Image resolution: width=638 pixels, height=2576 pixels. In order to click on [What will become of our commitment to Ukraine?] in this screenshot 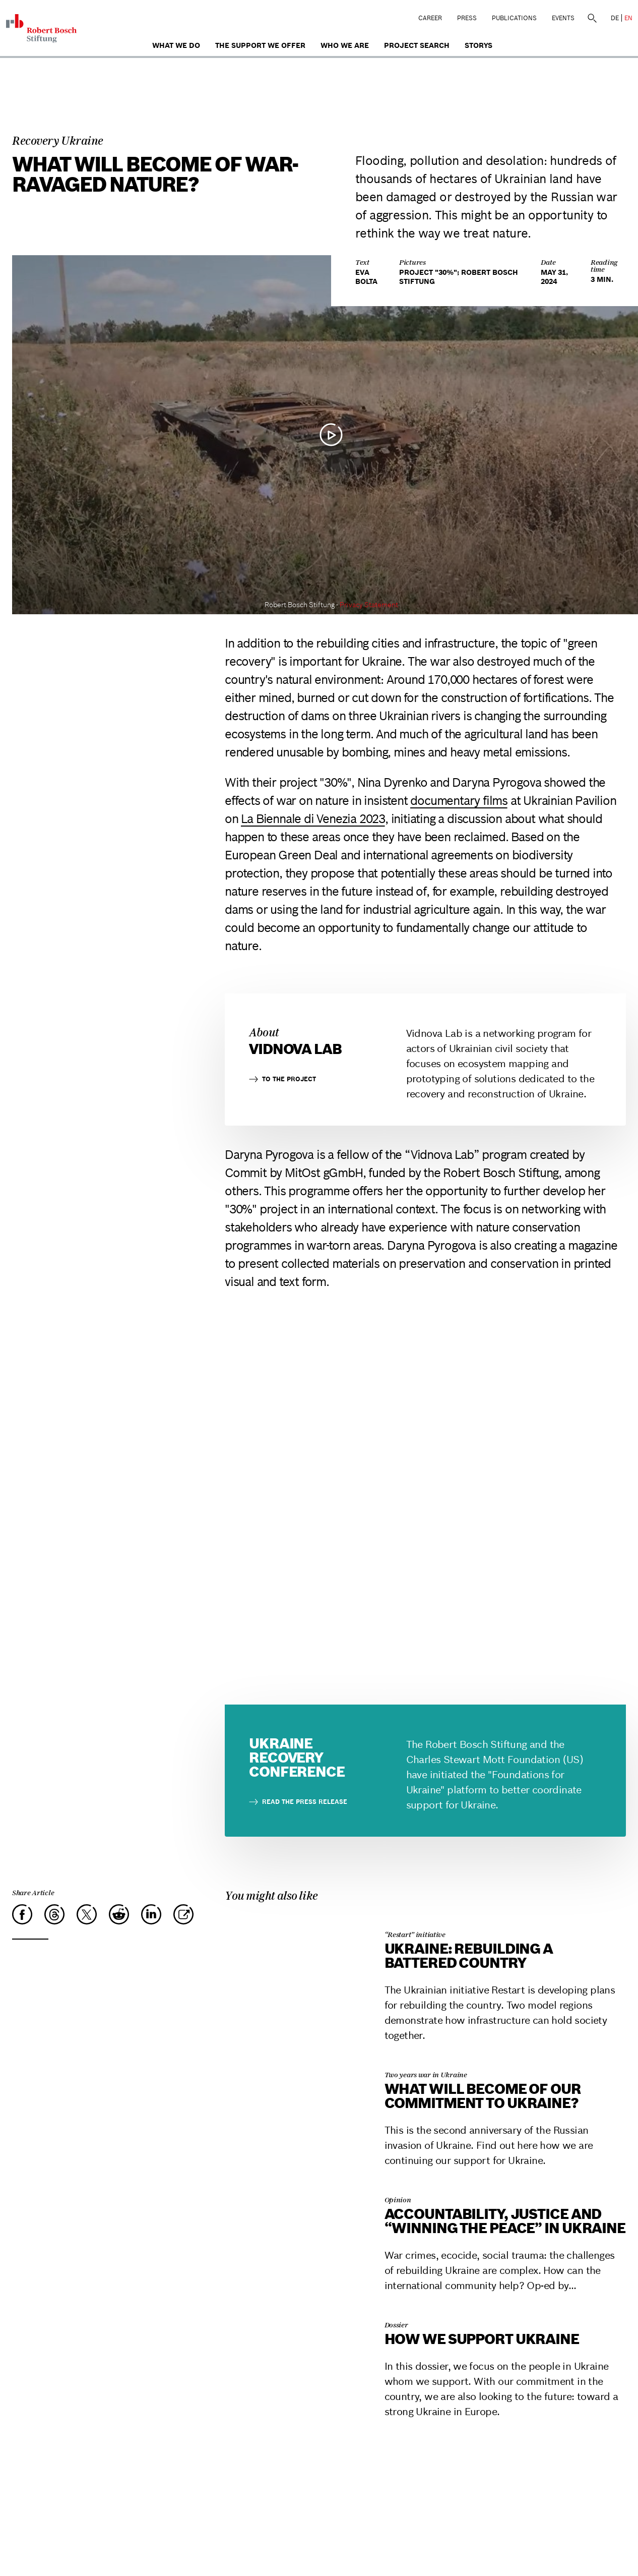, I will do `click(292, 2059)`.